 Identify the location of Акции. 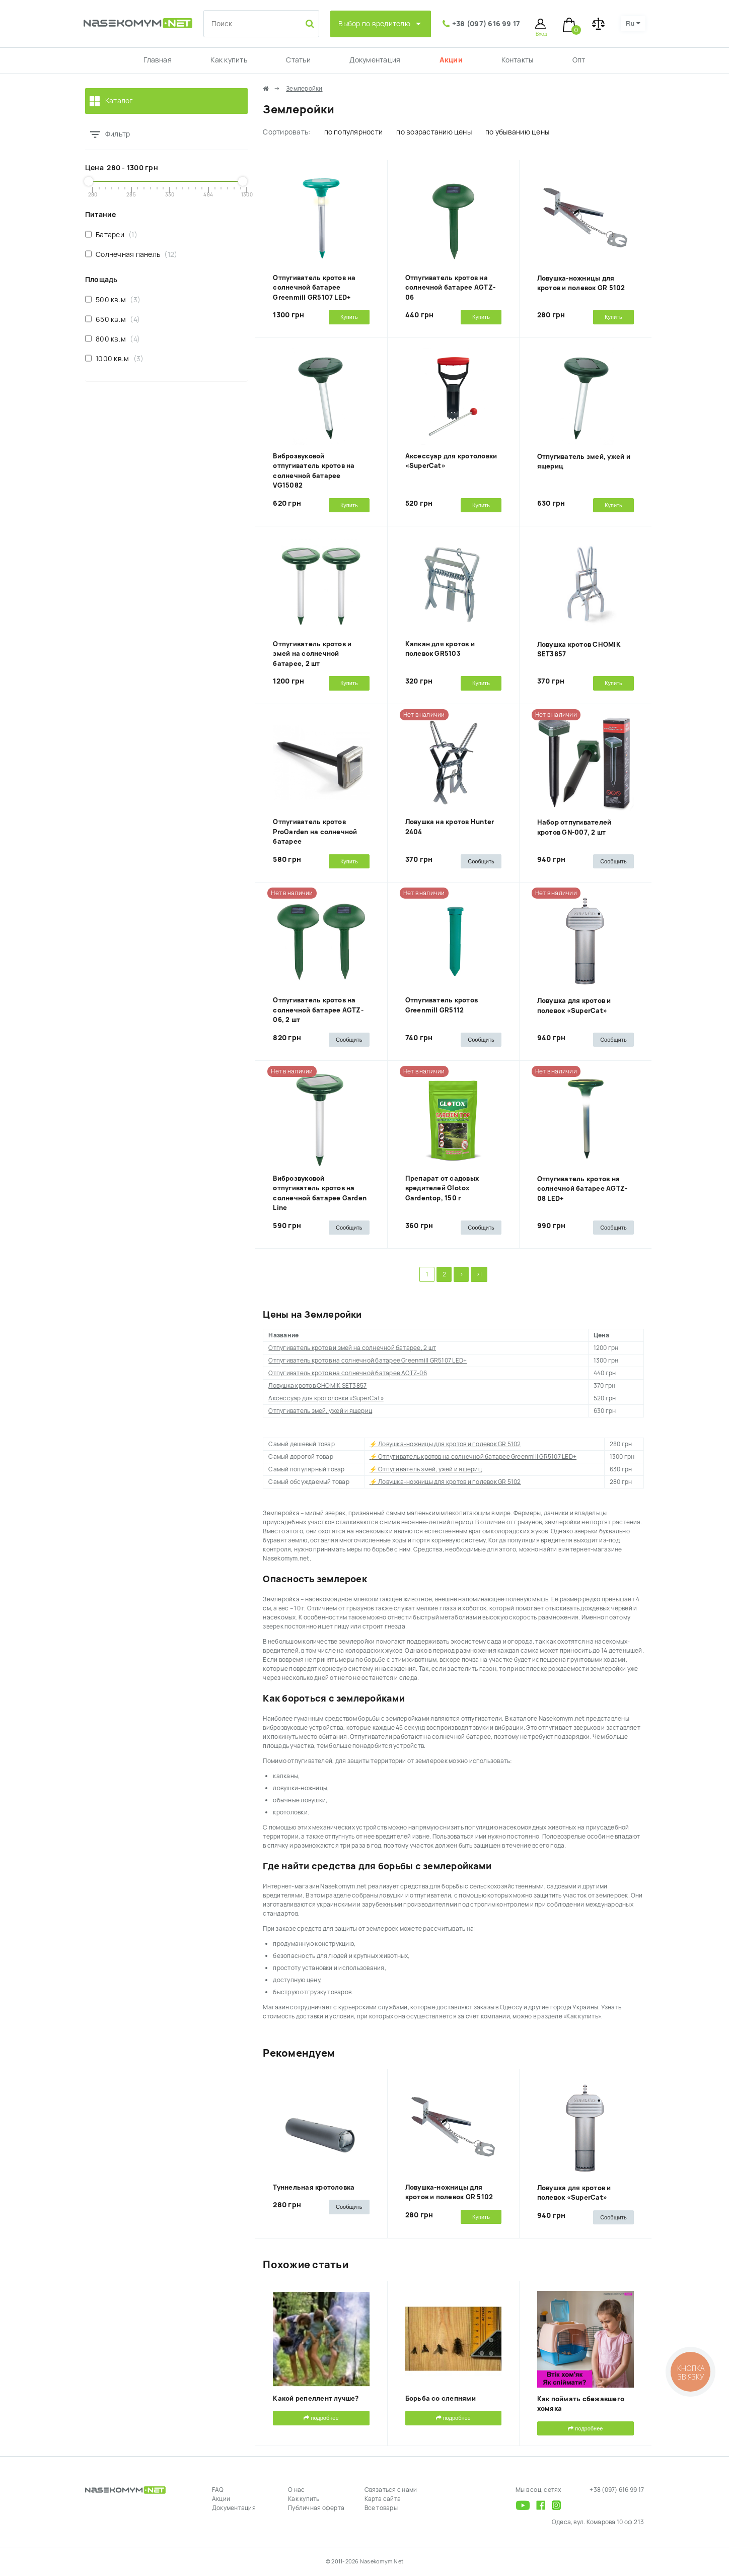
(451, 59).